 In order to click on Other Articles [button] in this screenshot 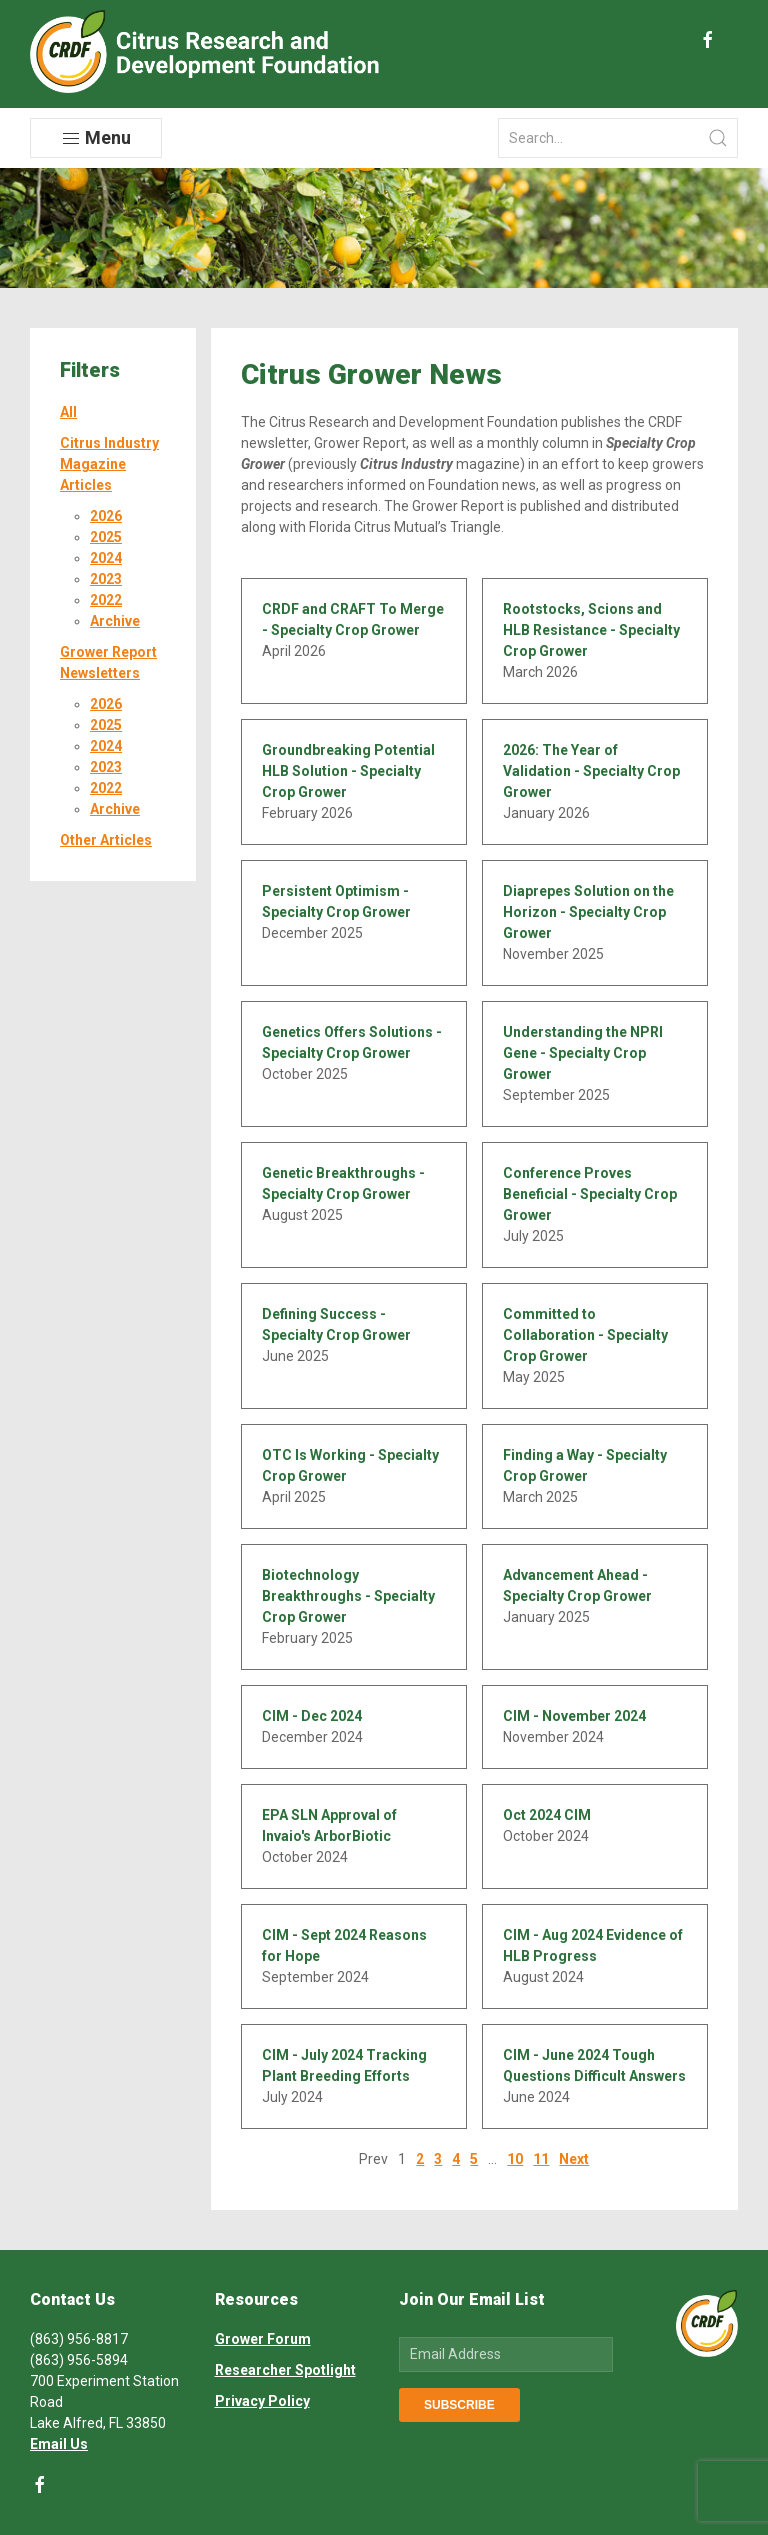, I will do `click(106, 840)`.